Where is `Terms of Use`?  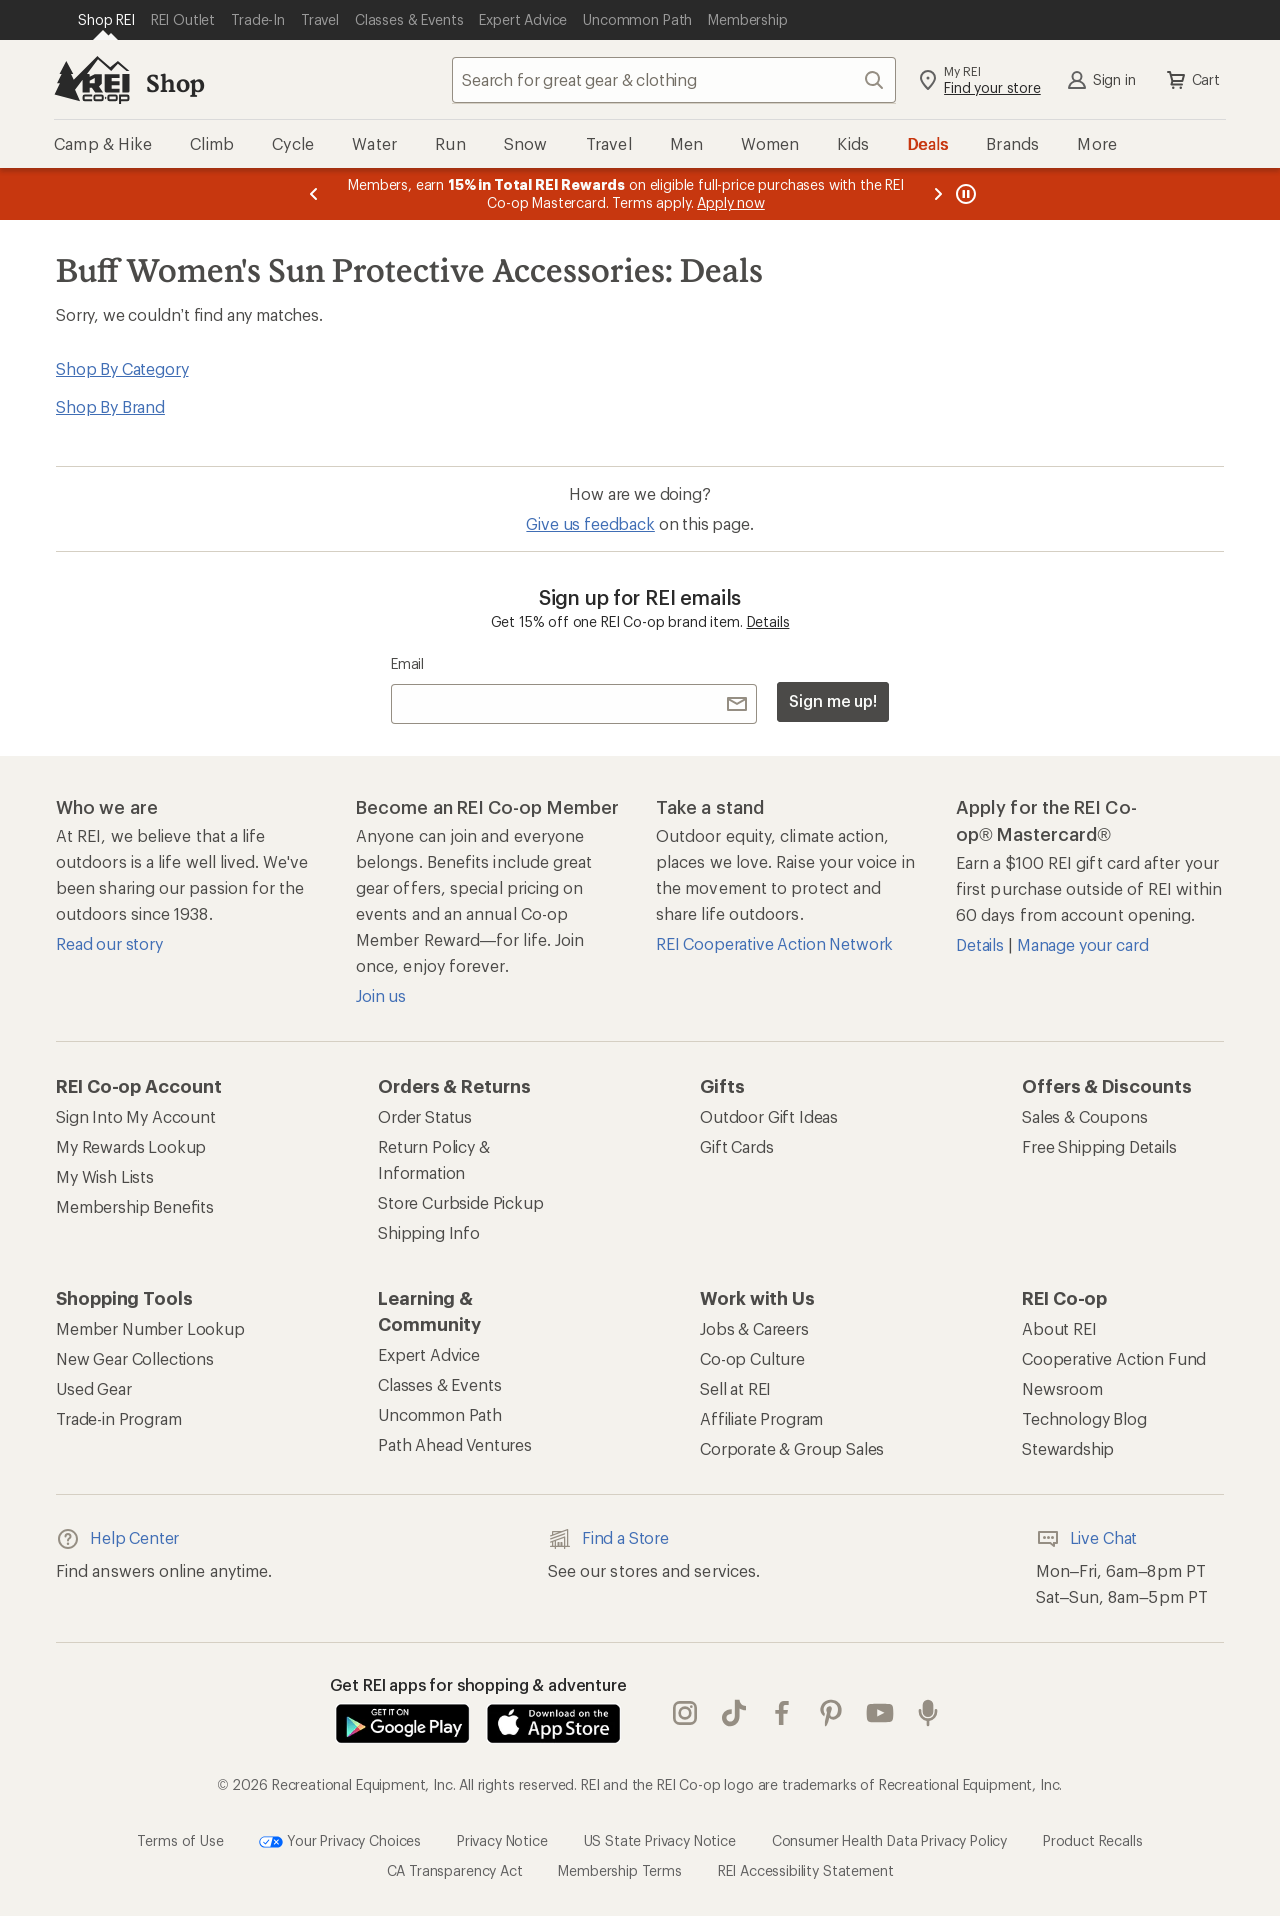
Terms of Use is located at coordinates (180, 1840).